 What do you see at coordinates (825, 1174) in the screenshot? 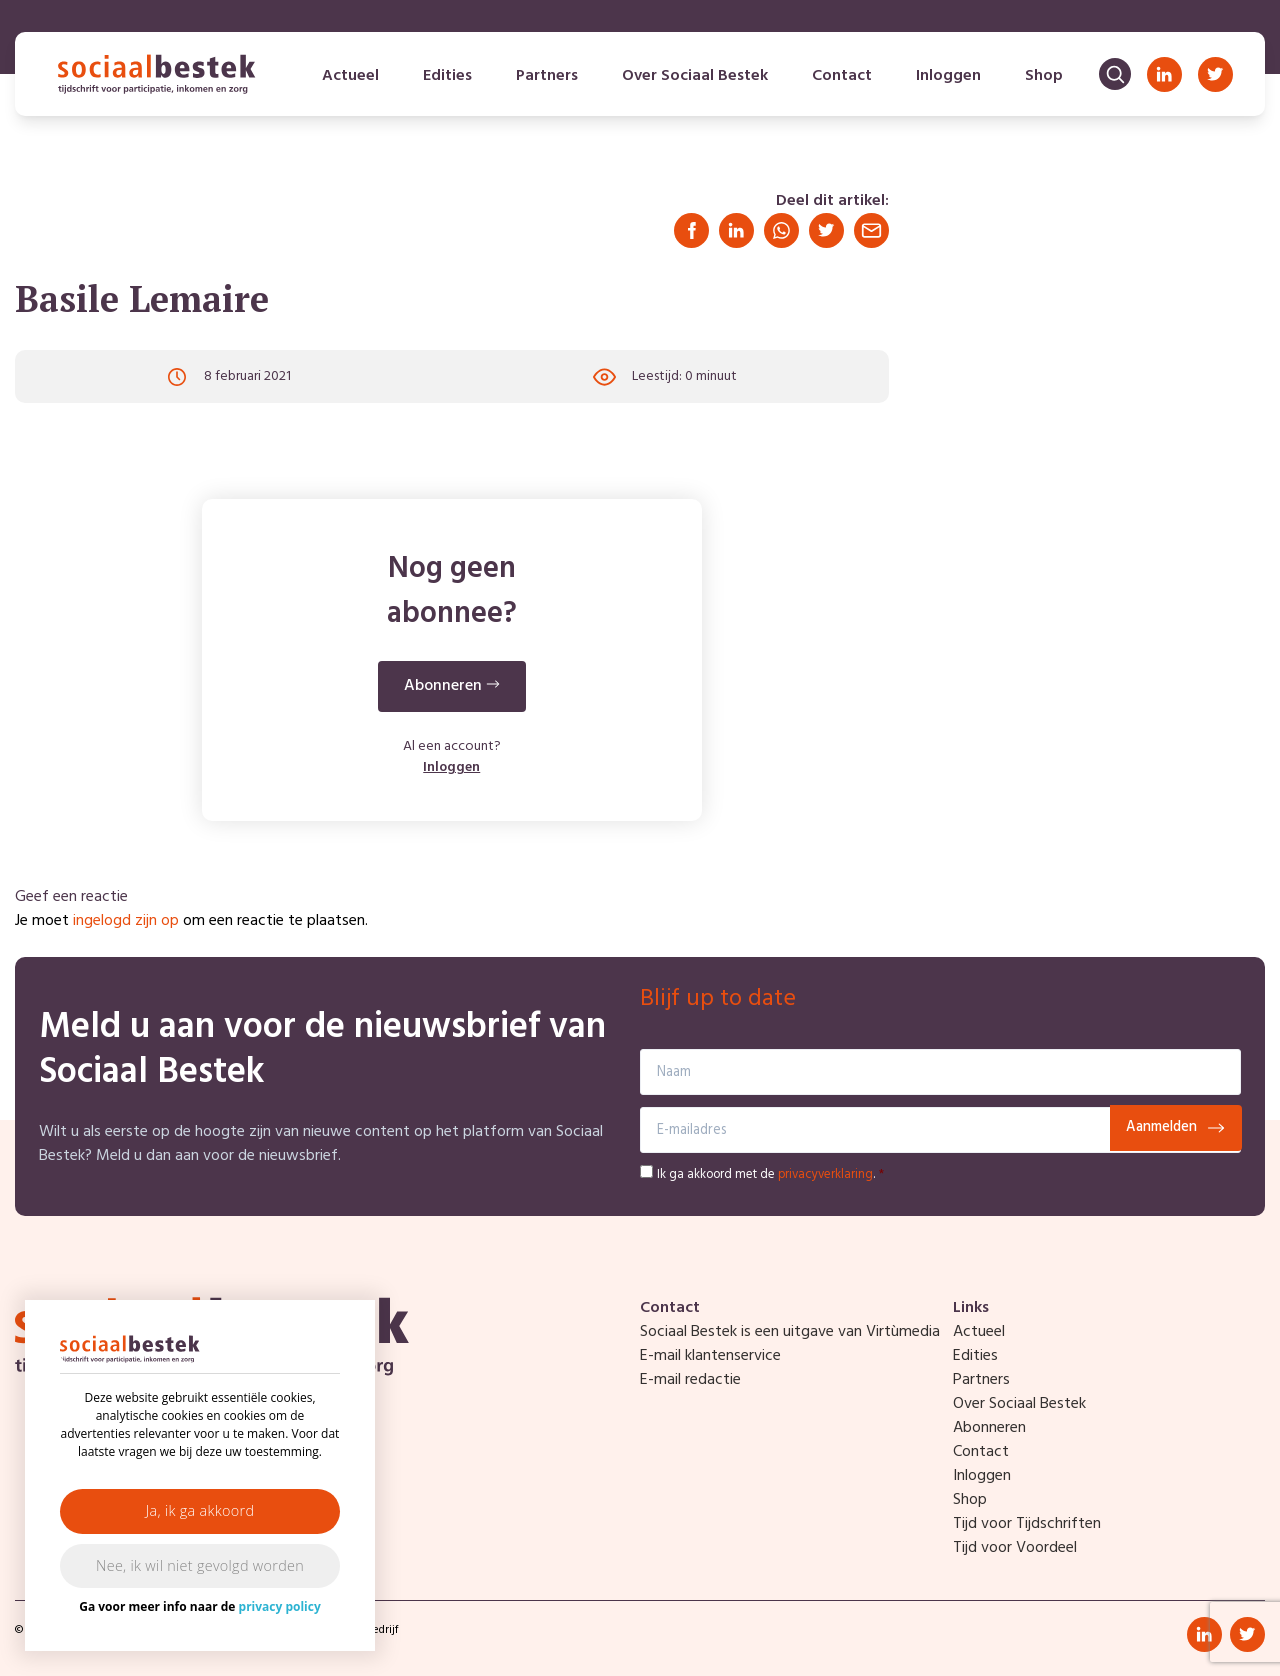
I see `privacyverklaring` at bounding box center [825, 1174].